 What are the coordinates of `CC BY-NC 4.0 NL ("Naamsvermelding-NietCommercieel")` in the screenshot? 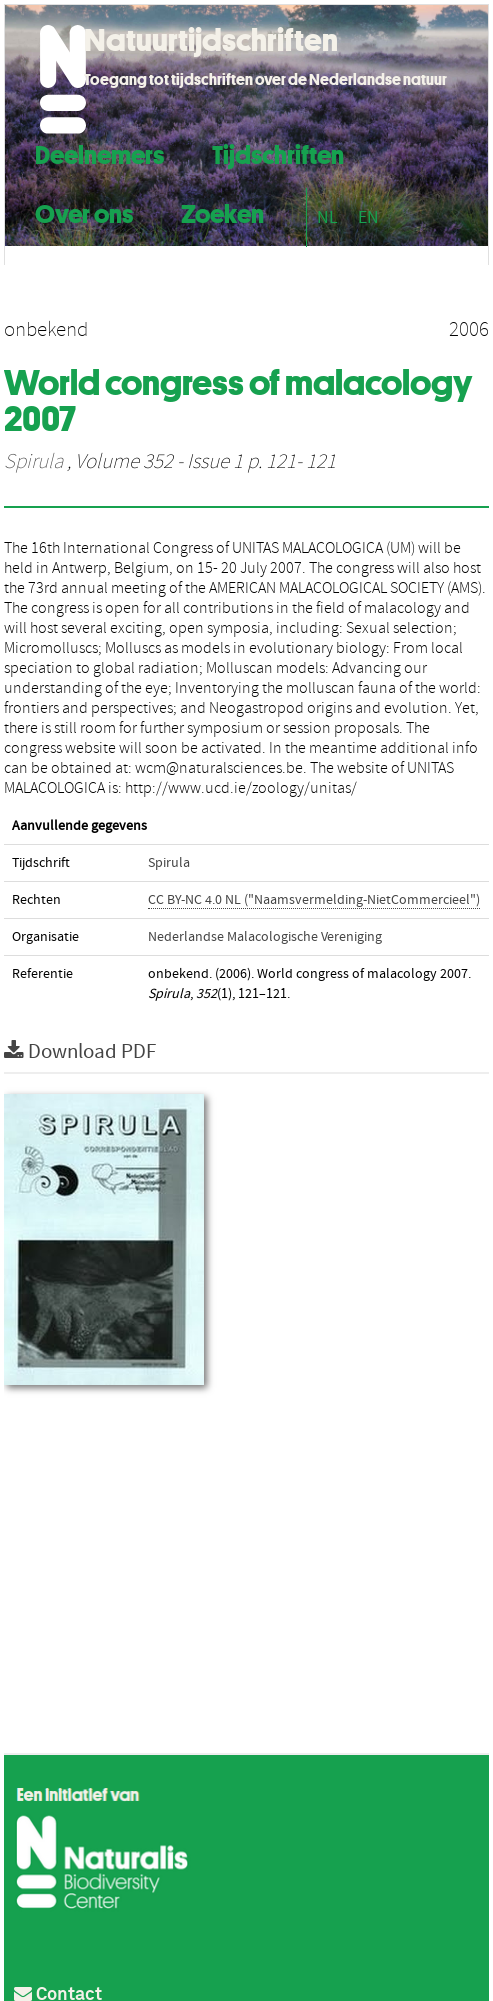 It's located at (314, 900).